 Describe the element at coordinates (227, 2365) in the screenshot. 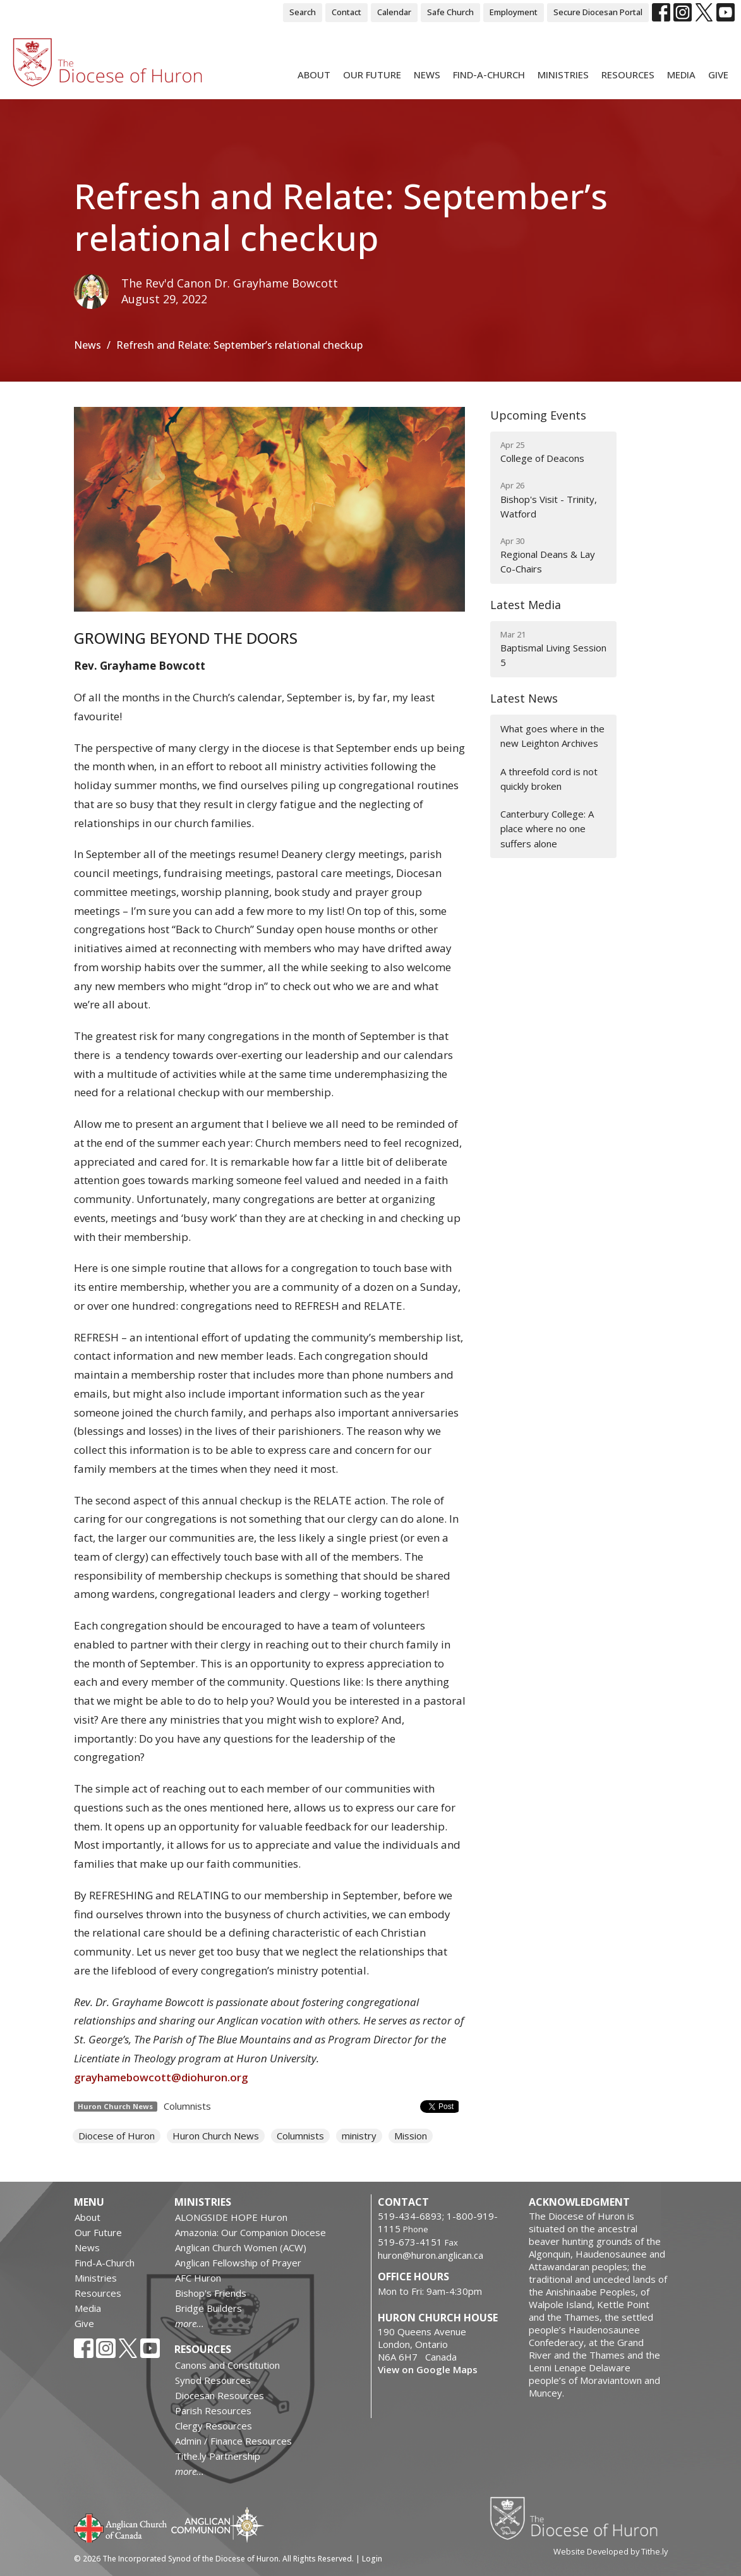

I see `Canons and Constitution` at that location.